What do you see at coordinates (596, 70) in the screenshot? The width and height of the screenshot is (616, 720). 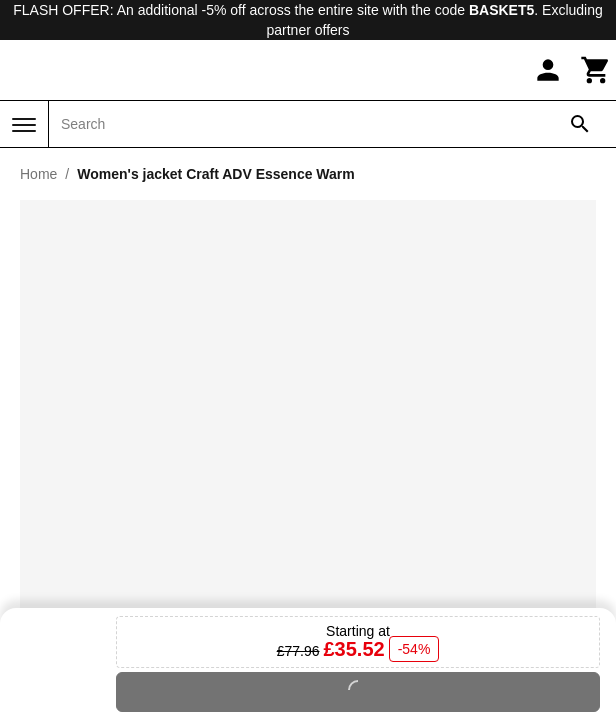 I see `[Cart]` at bounding box center [596, 70].